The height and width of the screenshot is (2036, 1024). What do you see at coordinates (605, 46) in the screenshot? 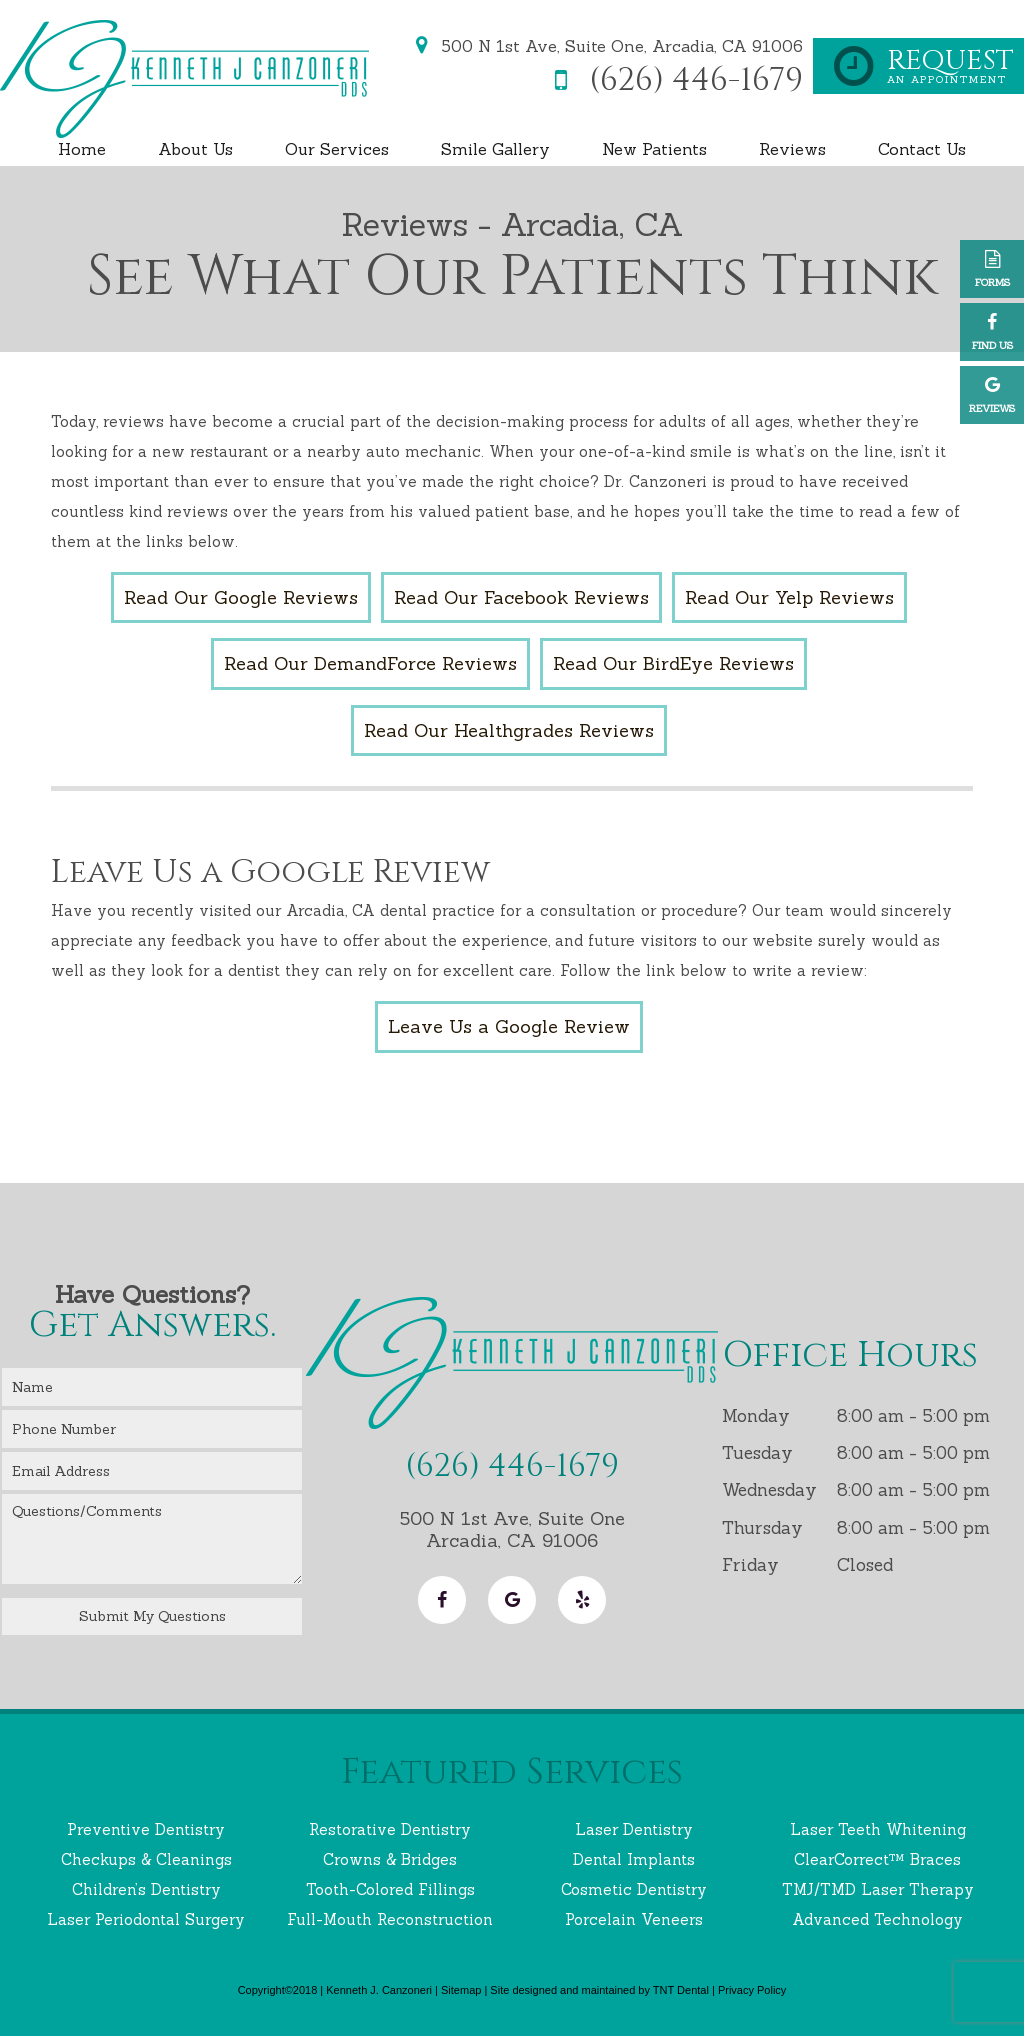
I see `500 N 1st Ave, Suite One,` at bounding box center [605, 46].